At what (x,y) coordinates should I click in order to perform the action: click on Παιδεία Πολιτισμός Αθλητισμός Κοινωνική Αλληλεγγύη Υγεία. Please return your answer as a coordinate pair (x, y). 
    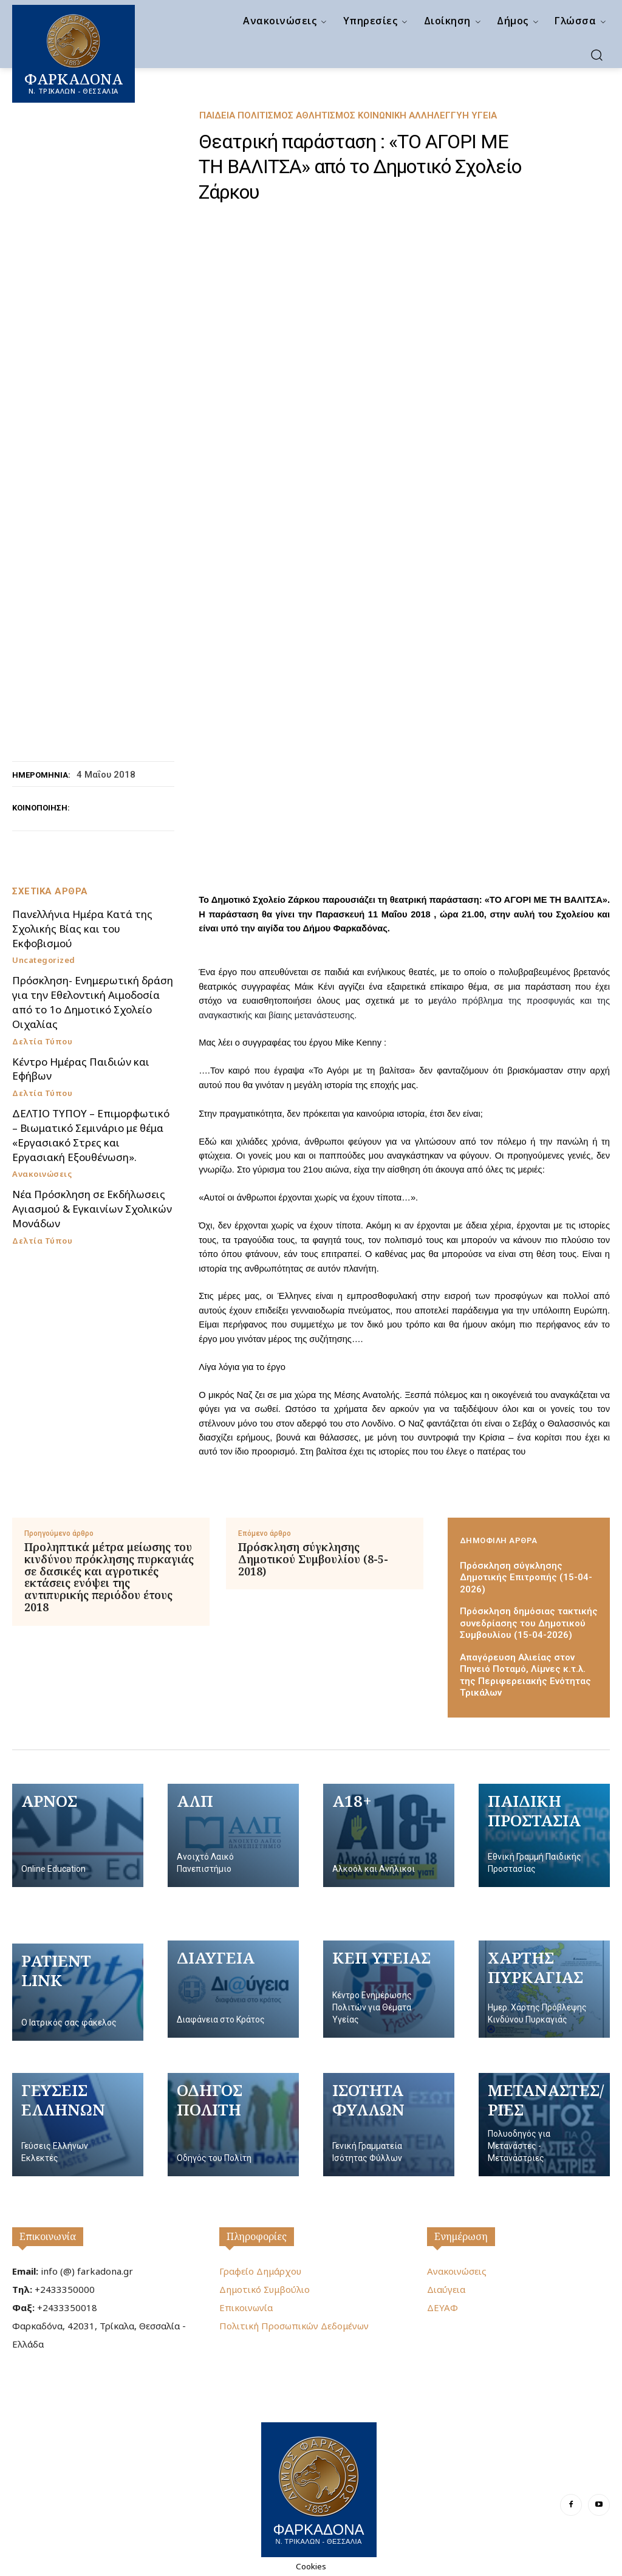
    Looking at the image, I should click on (348, 115).